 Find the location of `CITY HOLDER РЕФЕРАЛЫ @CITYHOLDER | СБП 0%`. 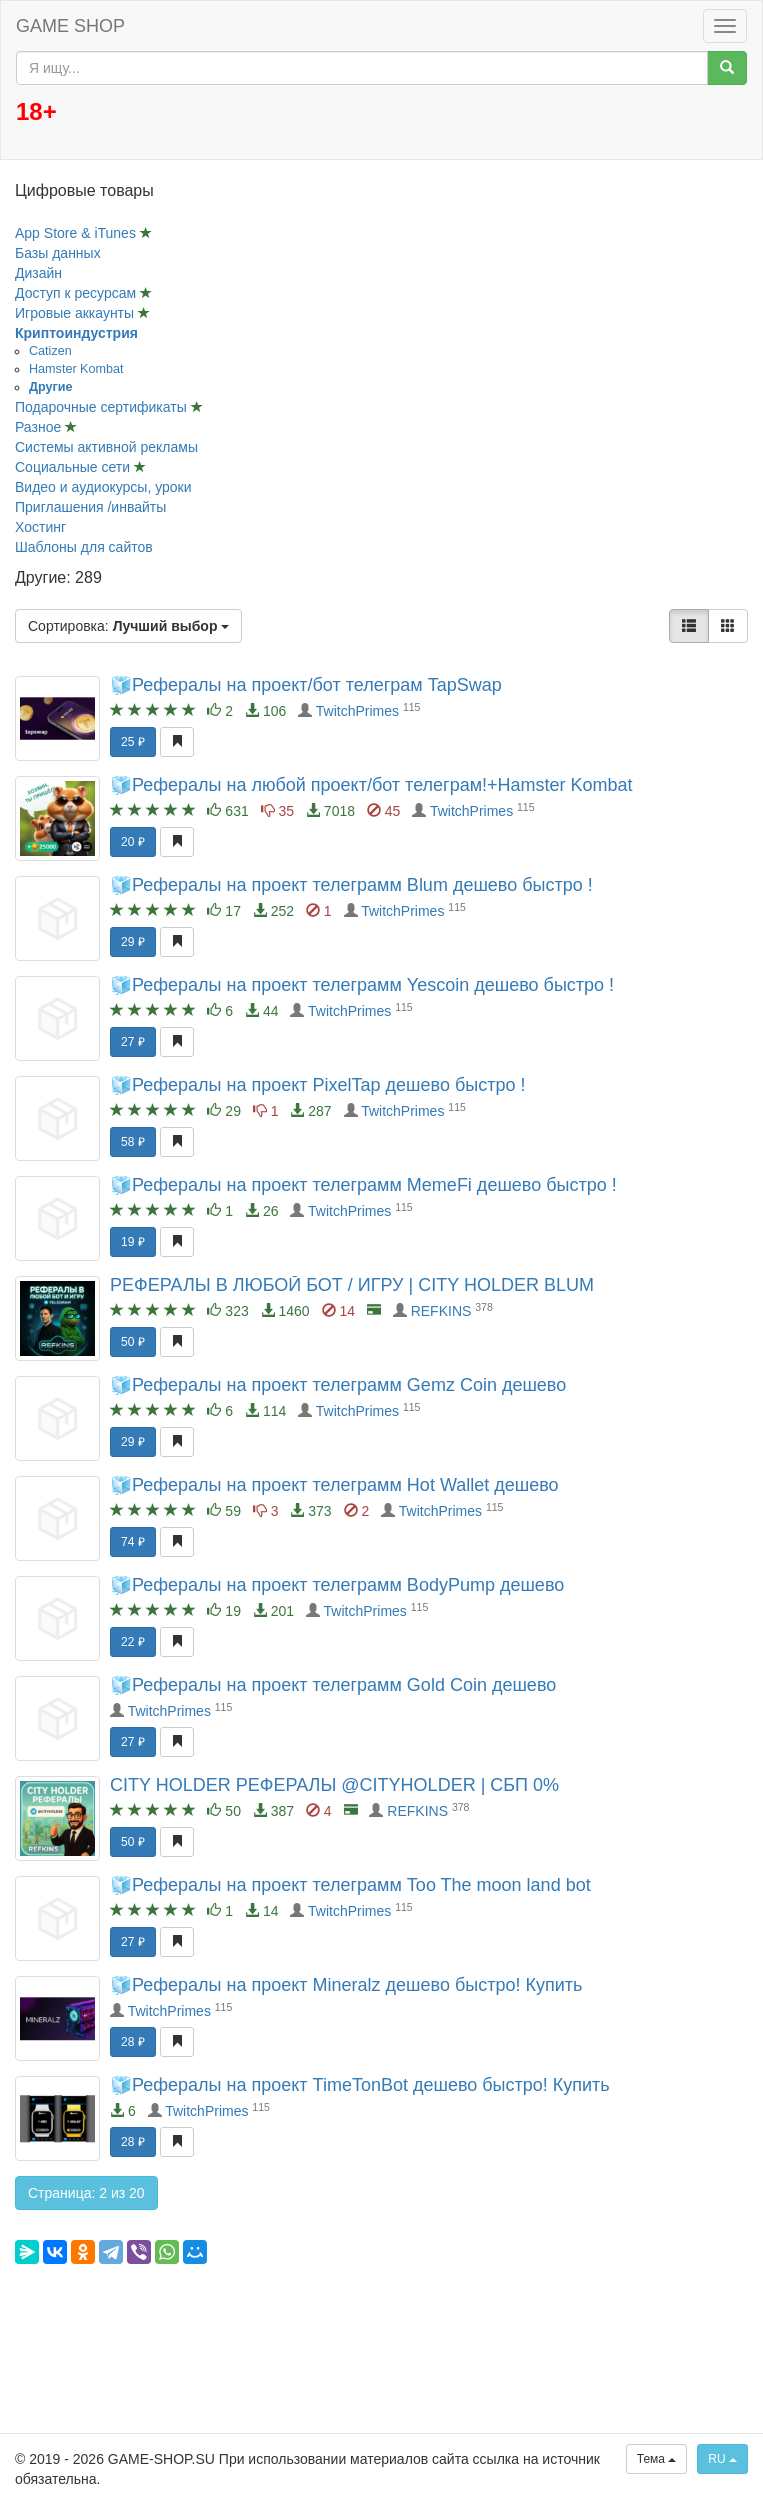

CITY HOLDER РЕФЕРАЛЫ @CITYHOLDER | СБП 0% is located at coordinates (334, 1785).